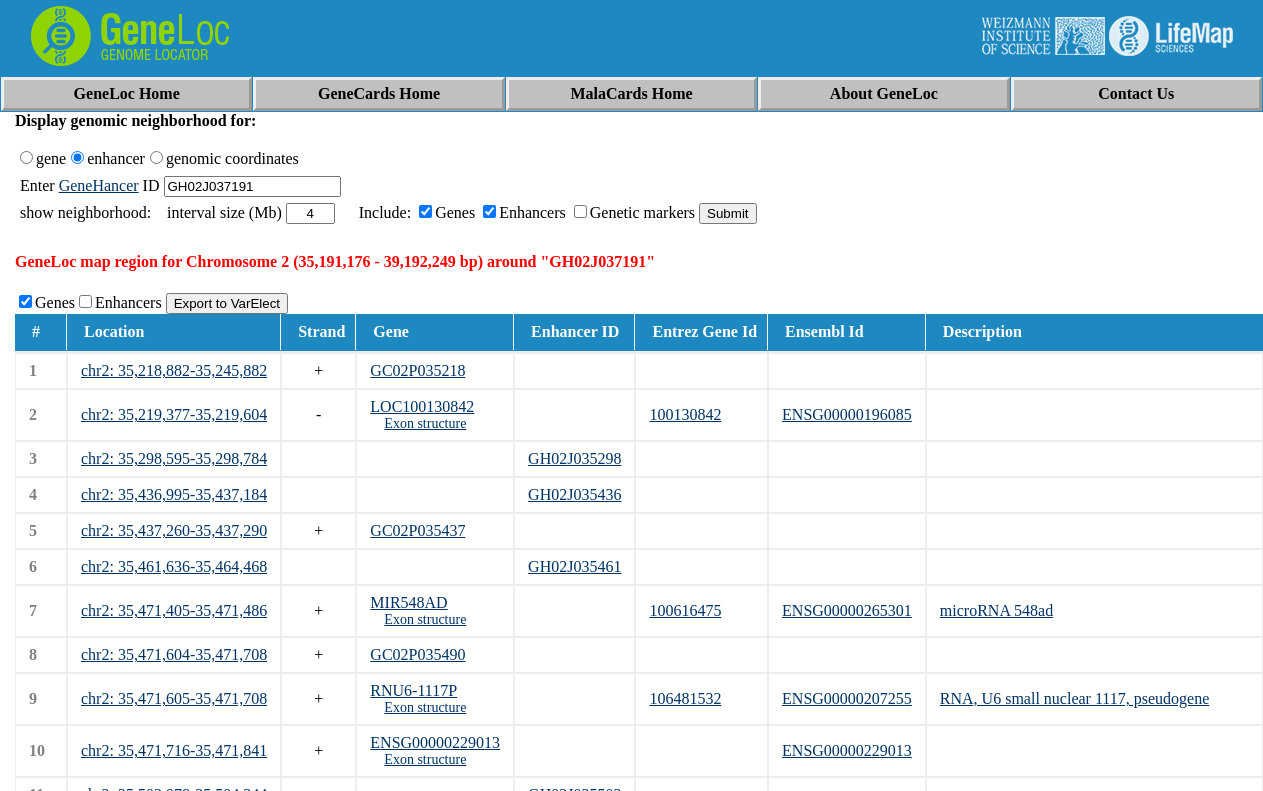 The width and height of the screenshot is (1263, 791). I want to click on ENSG00000196085, so click(847, 414).